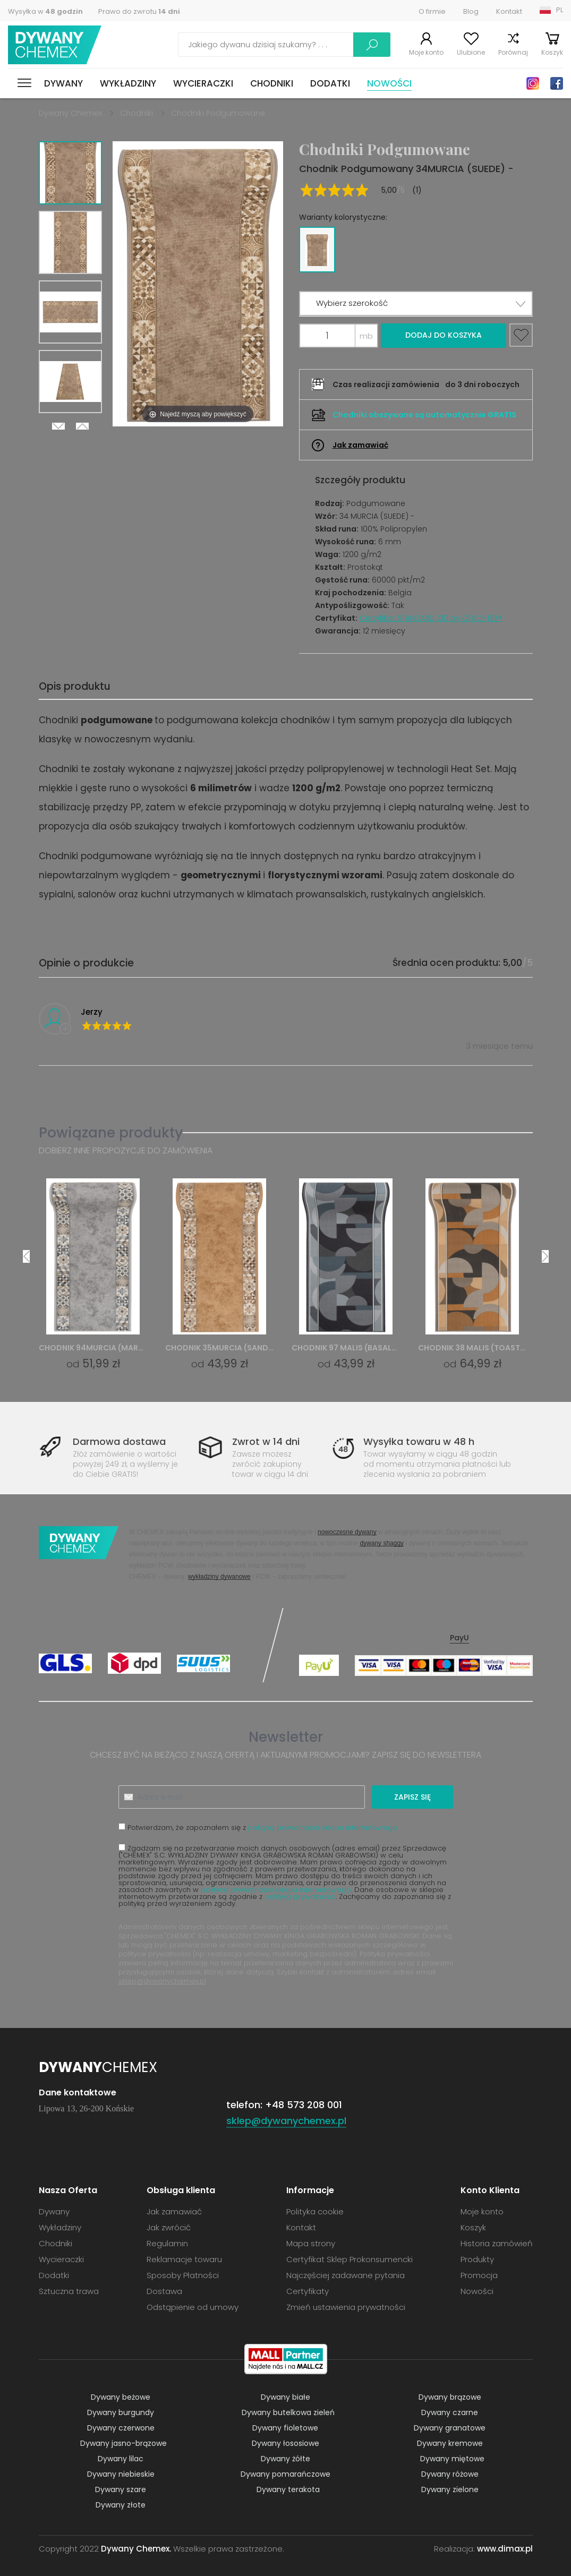 This screenshot has width=571, height=2576. Describe the element at coordinates (307, 2291) in the screenshot. I see `Certyfikaty` at that location.